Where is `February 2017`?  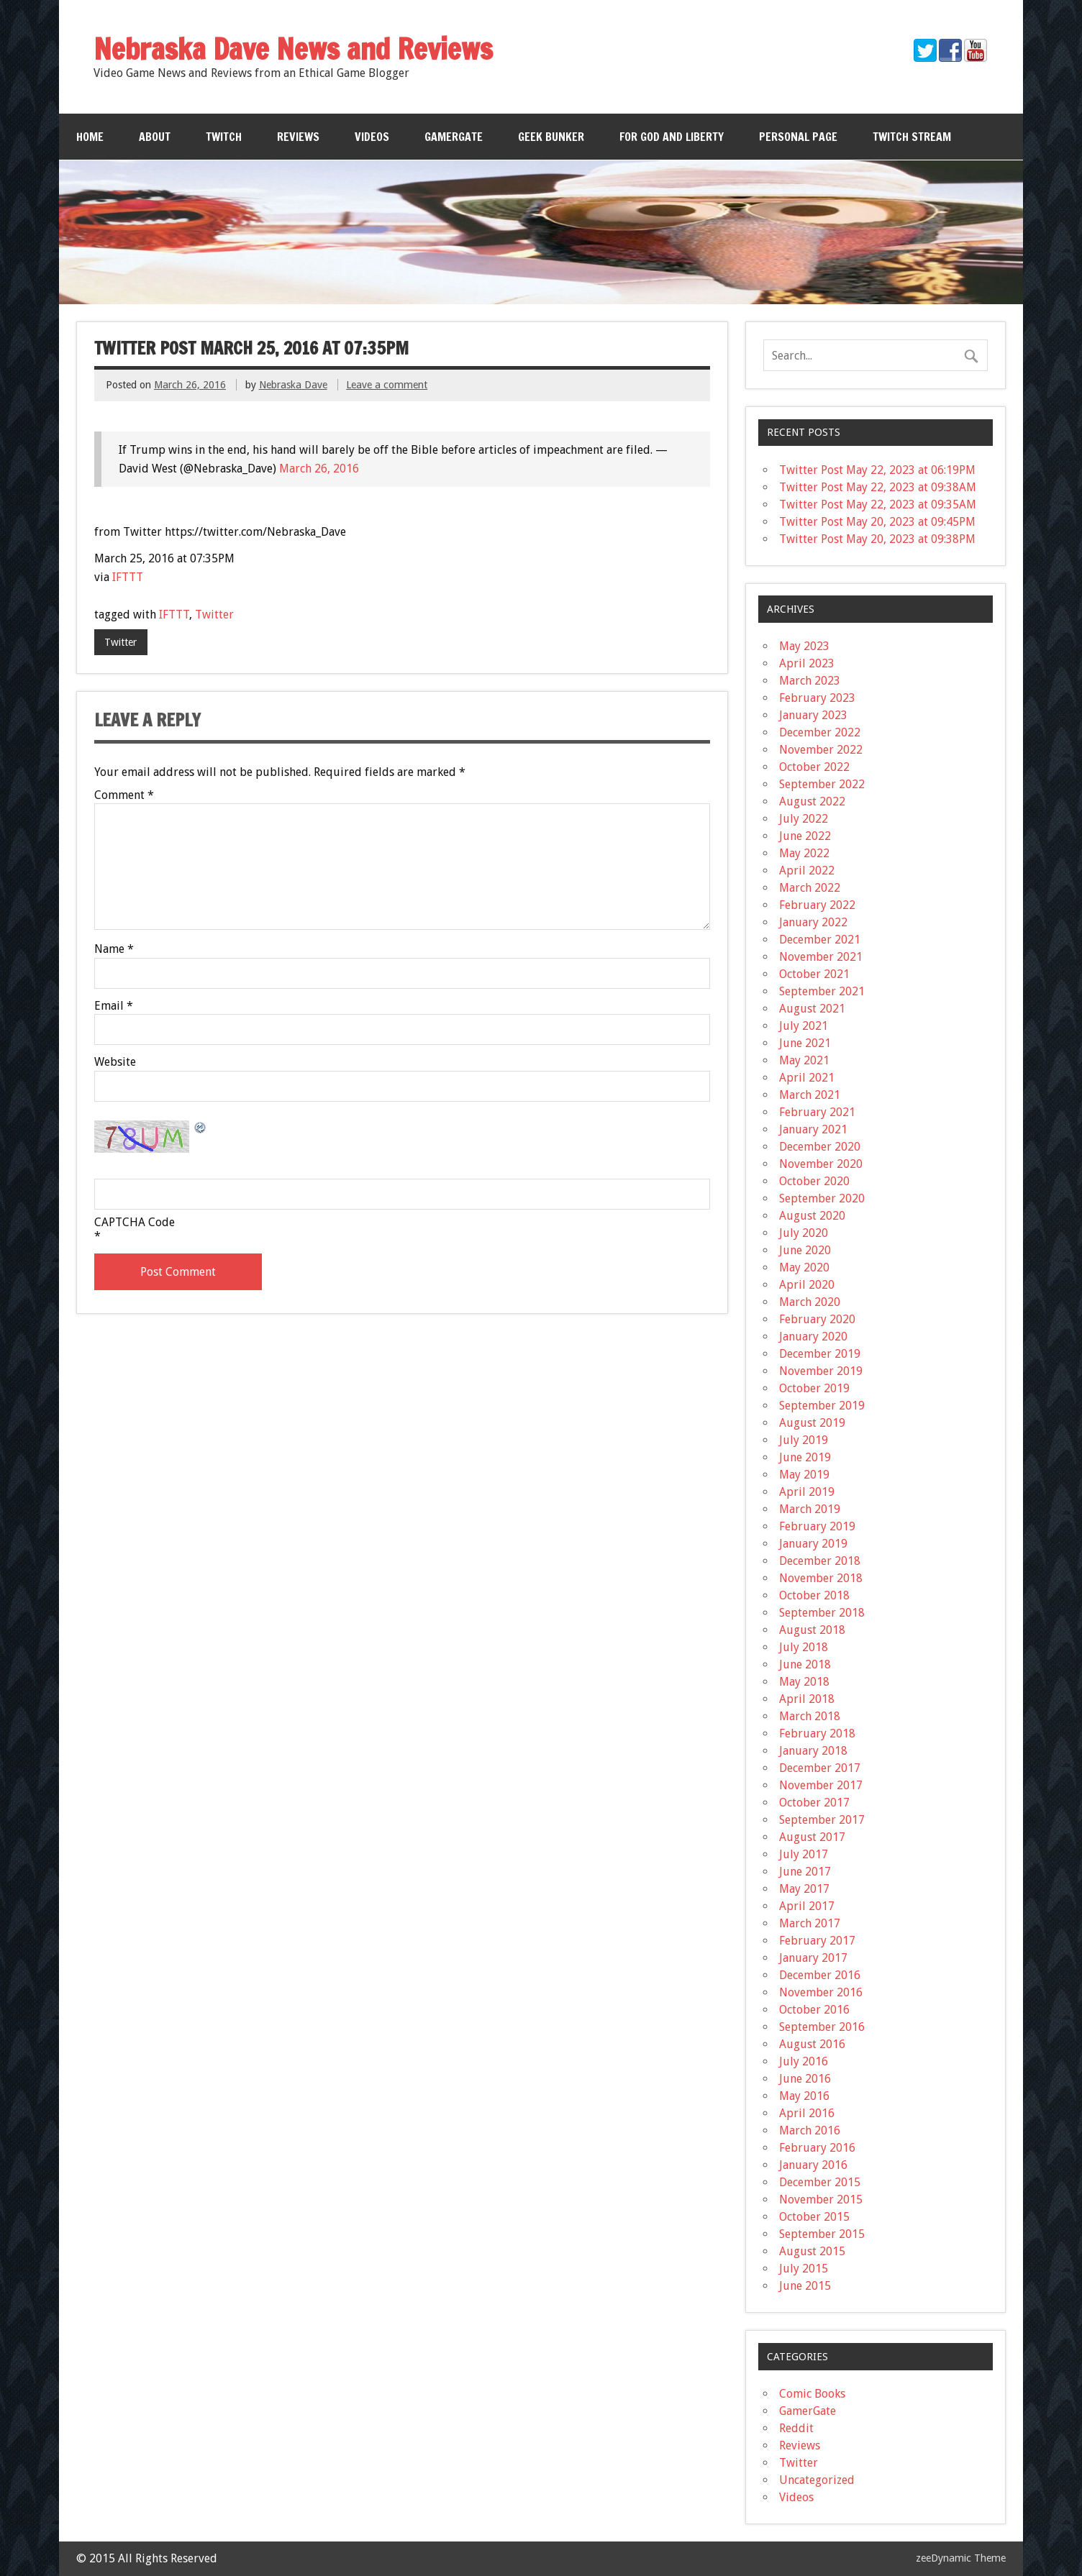 February 2017 is located at coordinates (817, 1940).